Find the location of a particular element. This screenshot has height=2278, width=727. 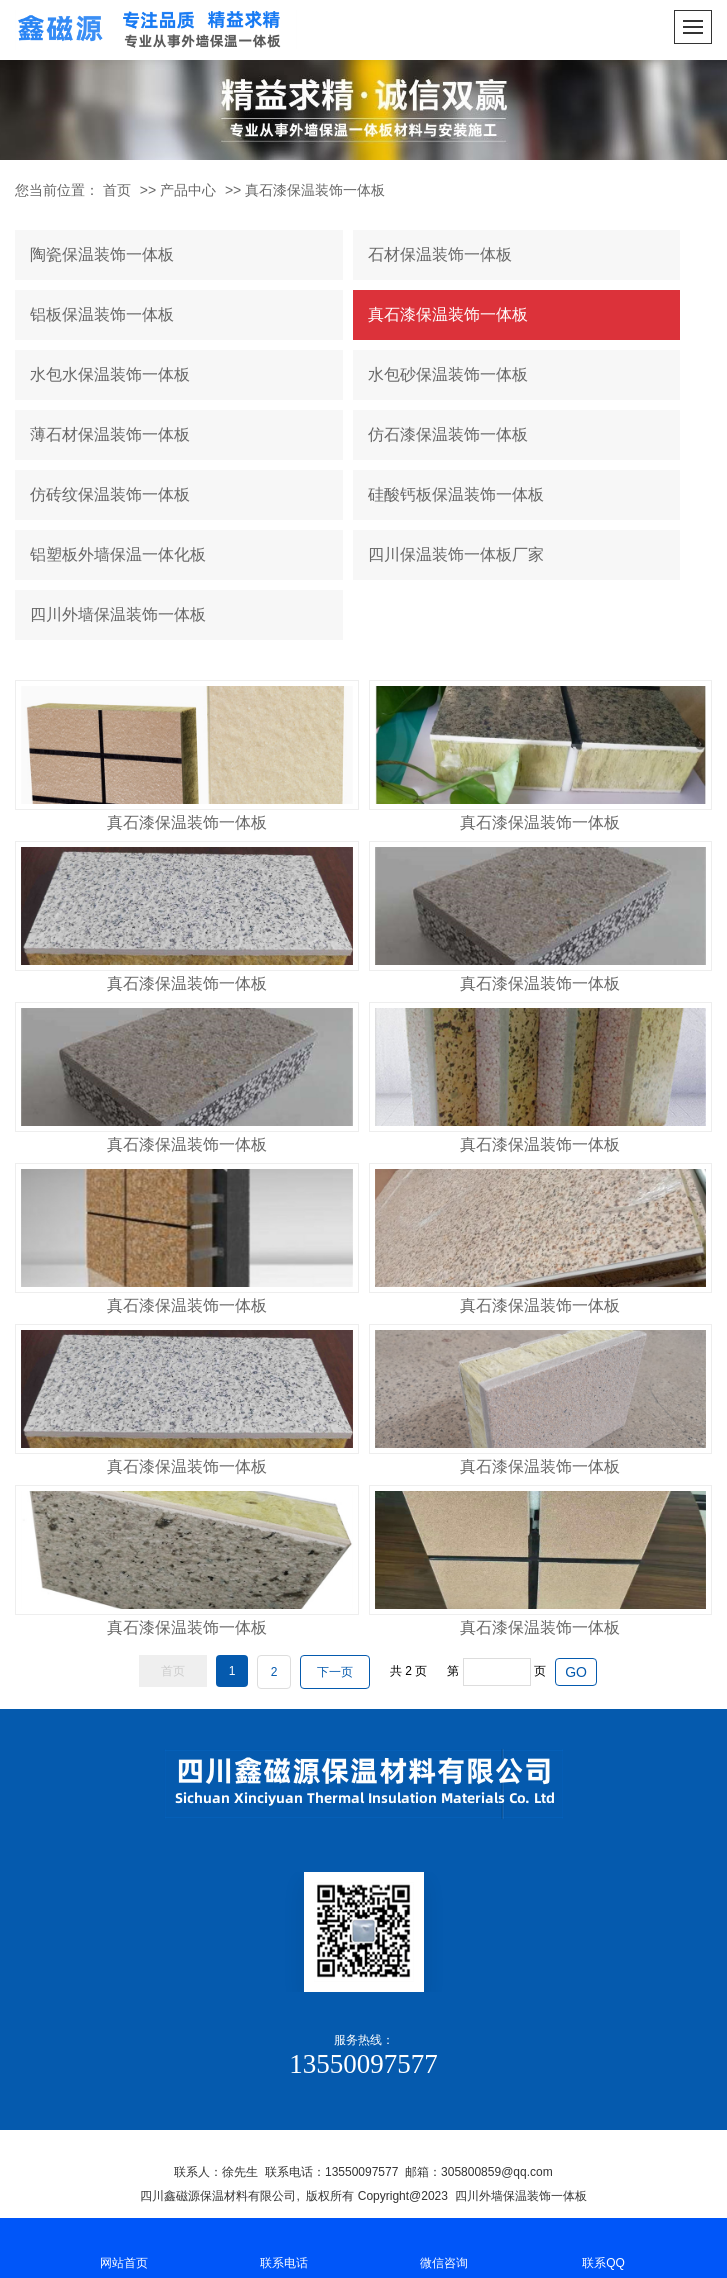

铝板保温装饰一体板 is located at coordinates (102, 314).